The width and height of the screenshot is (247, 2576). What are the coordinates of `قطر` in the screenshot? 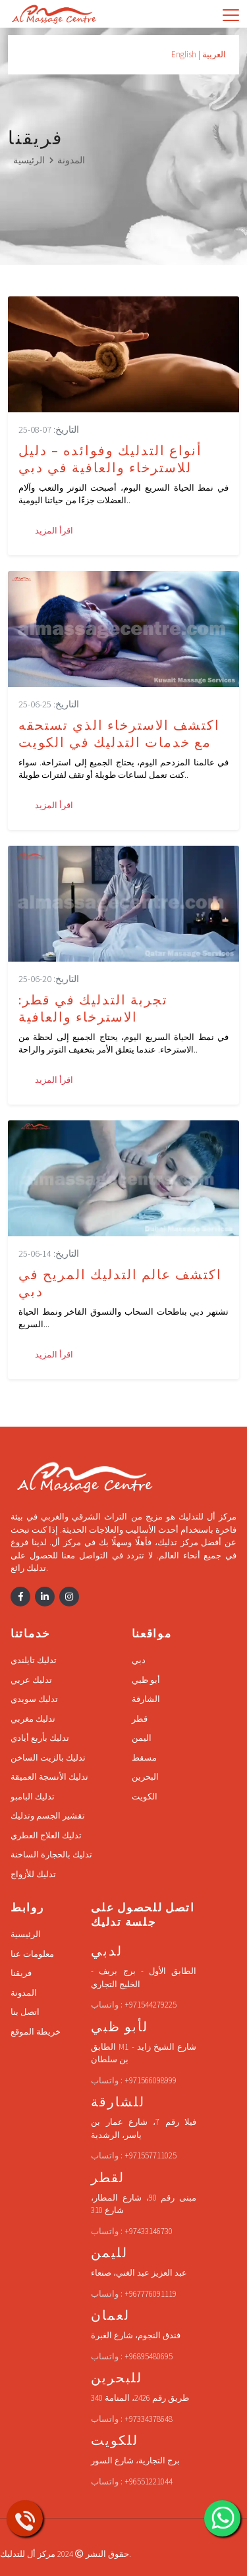 It's located at (140, 1718).